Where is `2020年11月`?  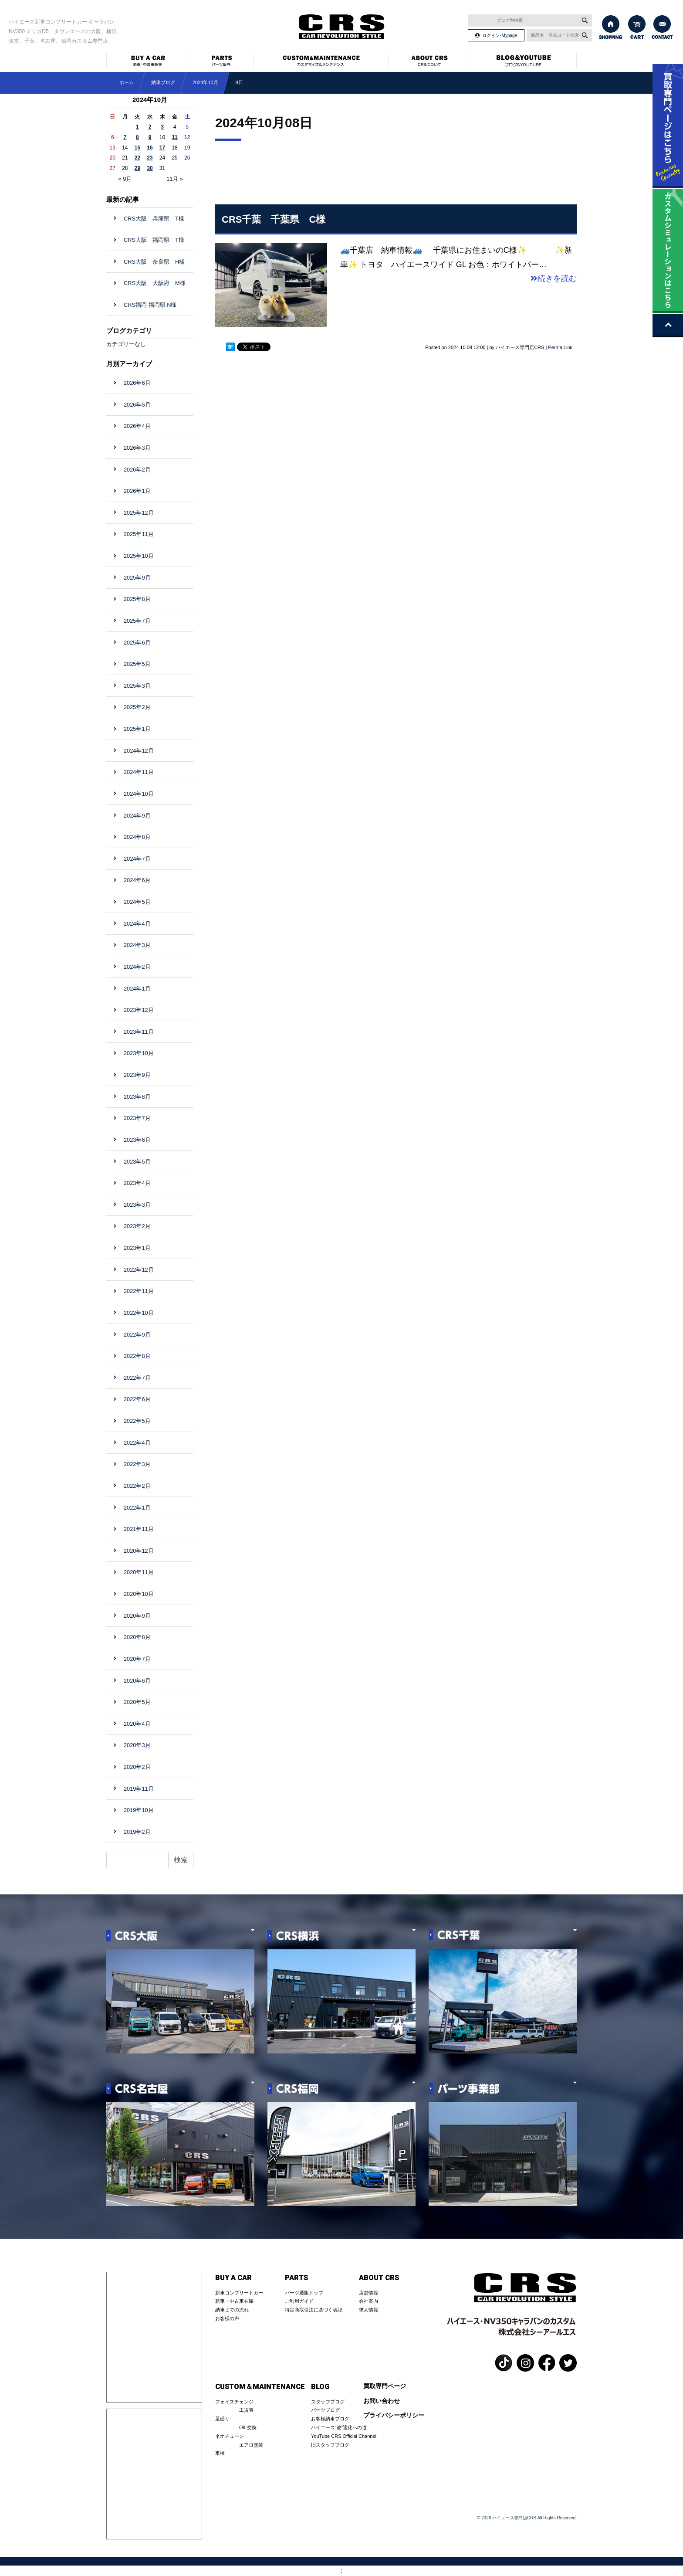
2020年11月 is located at coordinates (139, 1572).